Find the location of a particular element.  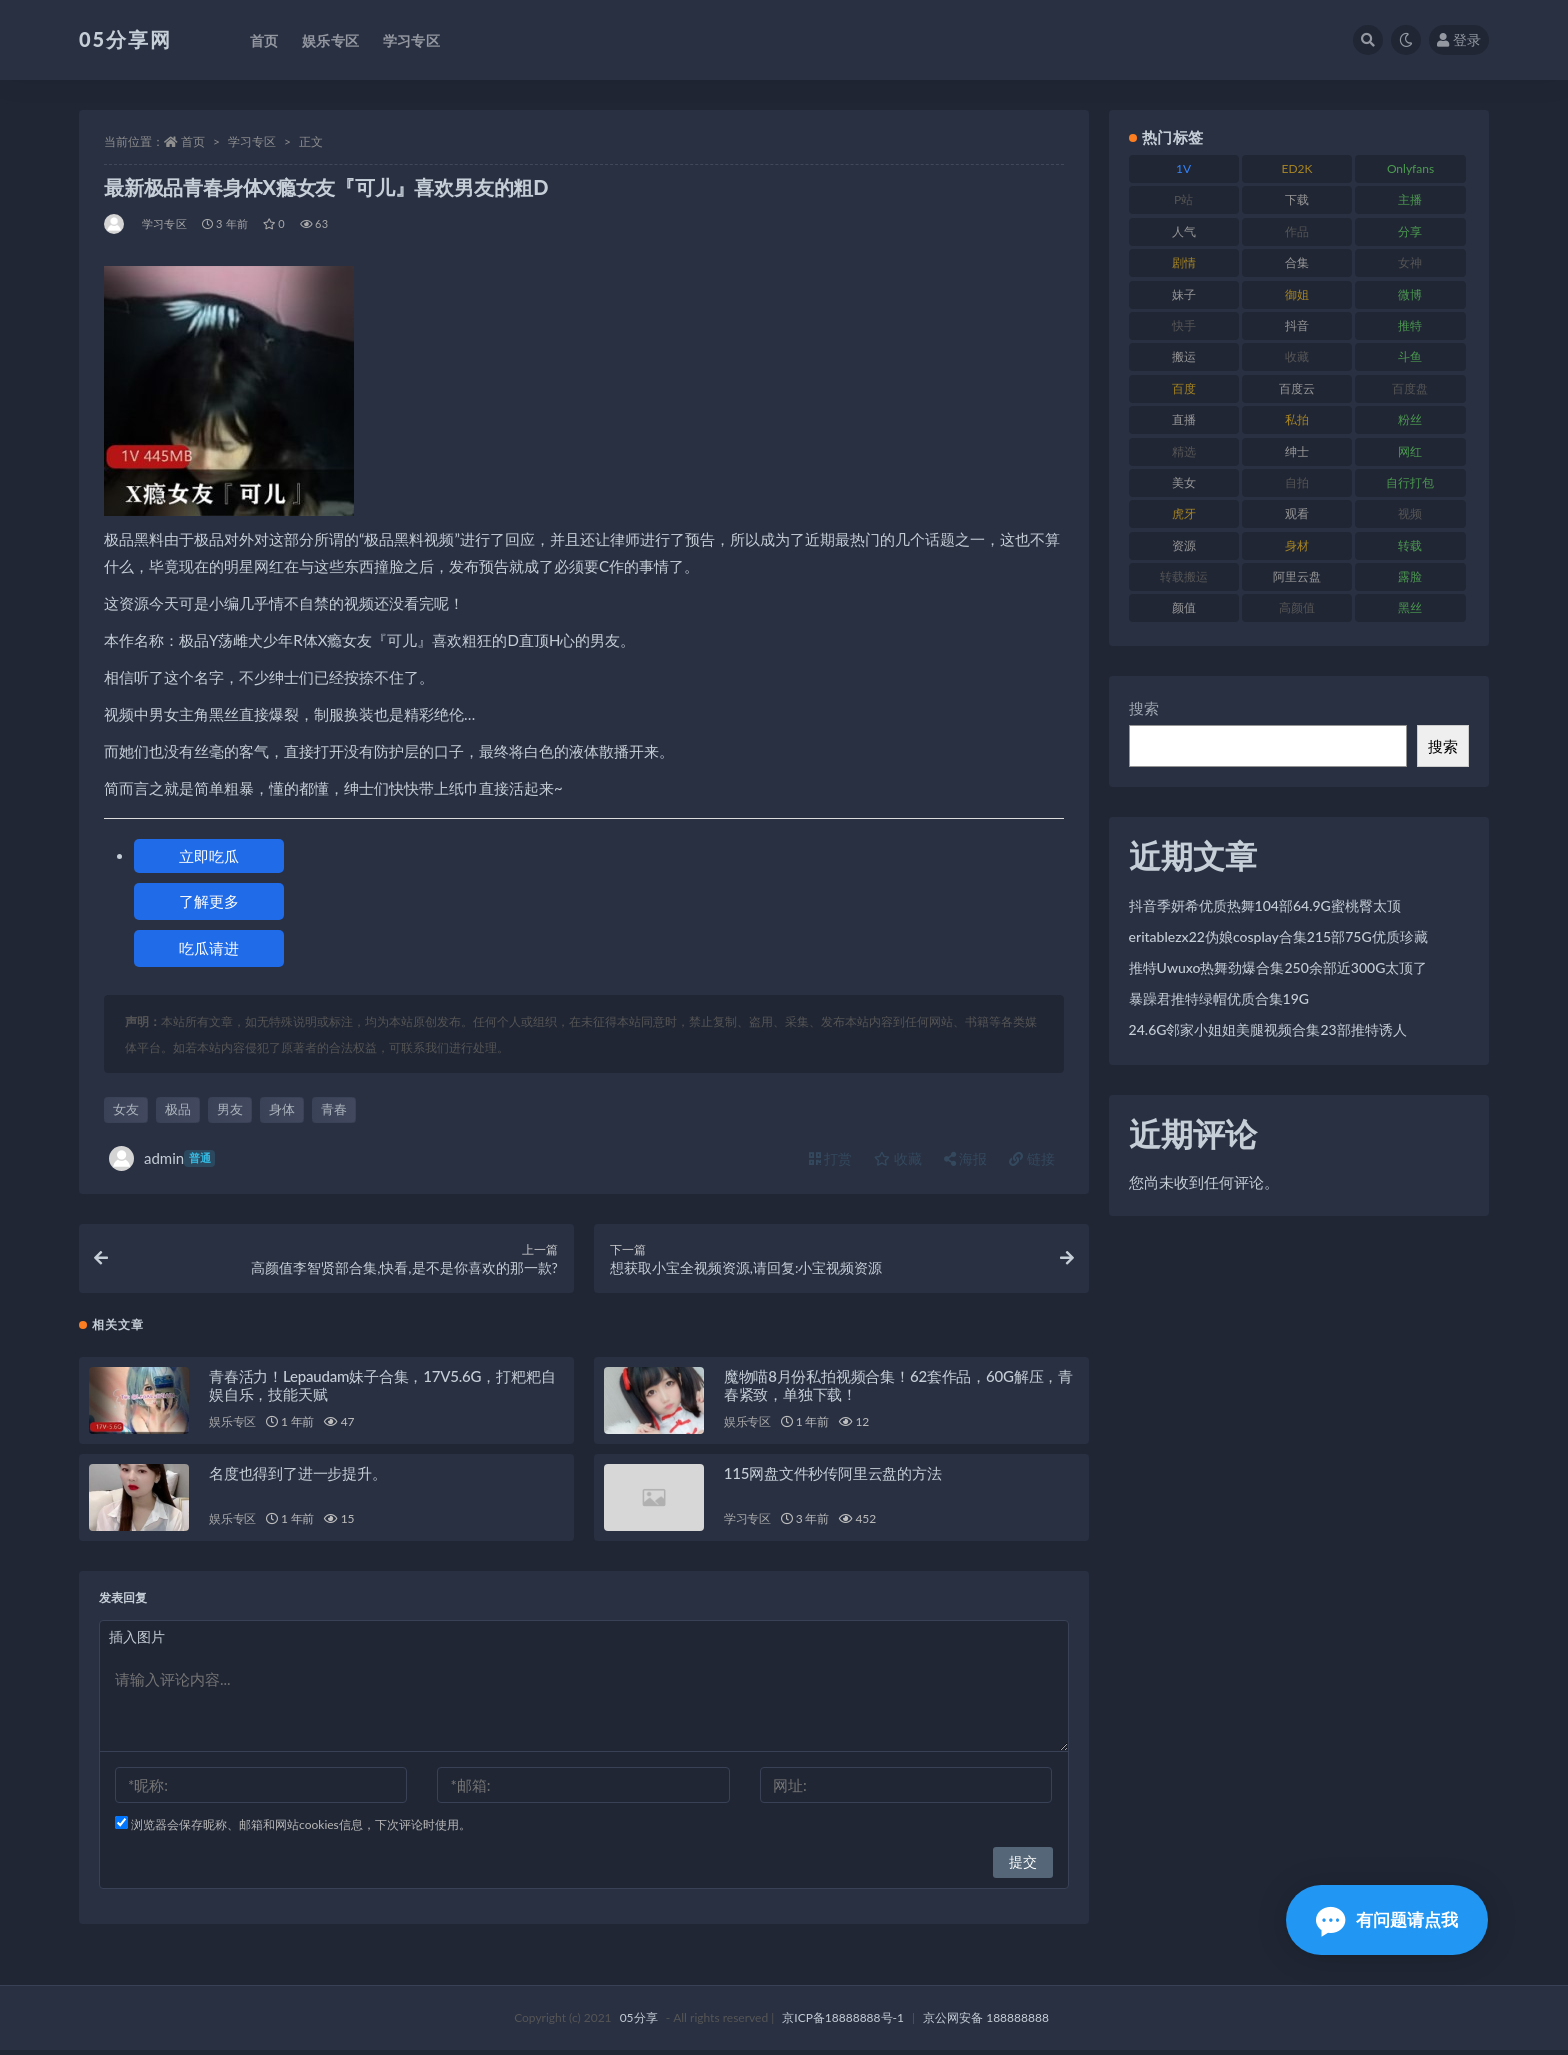

女友 is located at coordinates (126, 1109).